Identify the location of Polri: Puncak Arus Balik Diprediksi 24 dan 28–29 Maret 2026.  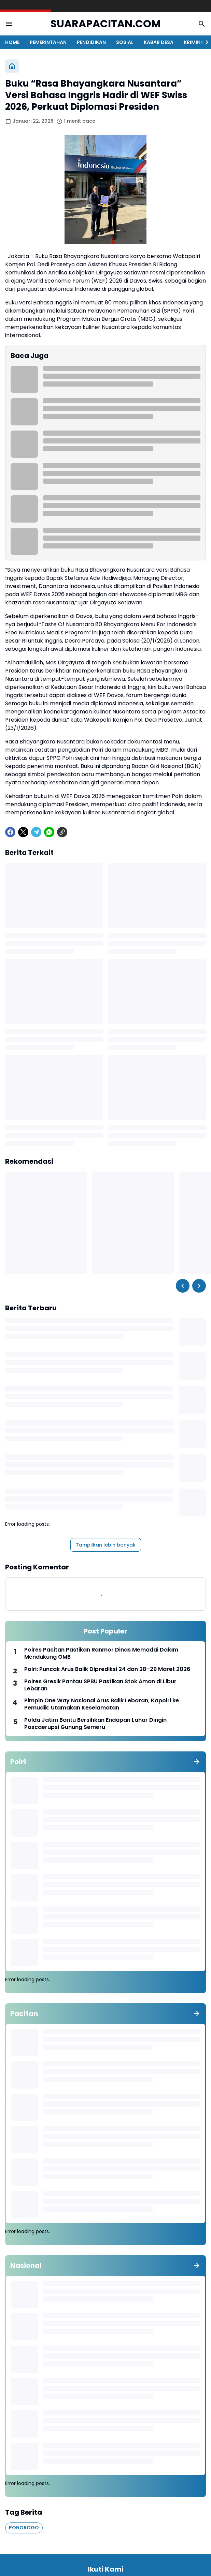
(107, 1669).